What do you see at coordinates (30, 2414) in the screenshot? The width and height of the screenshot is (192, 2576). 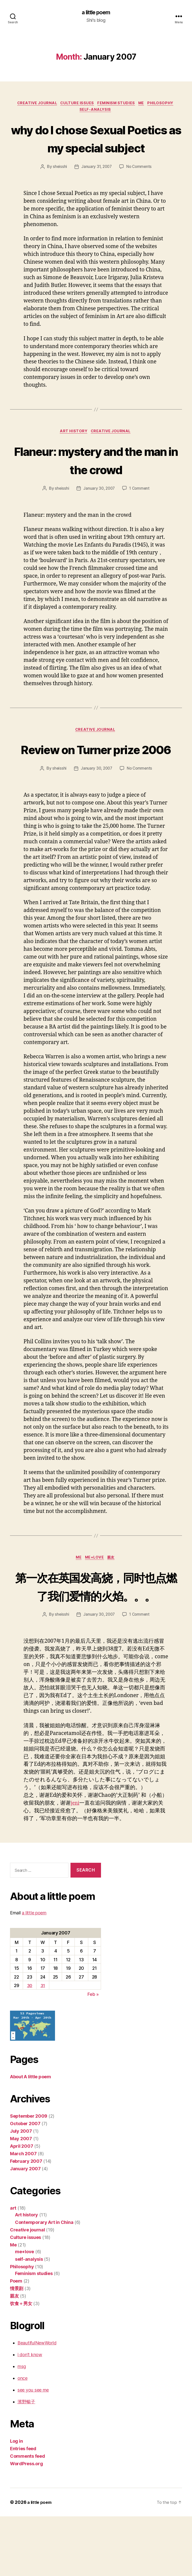 I see `i don’t know` at bounding box center [30, 2414].